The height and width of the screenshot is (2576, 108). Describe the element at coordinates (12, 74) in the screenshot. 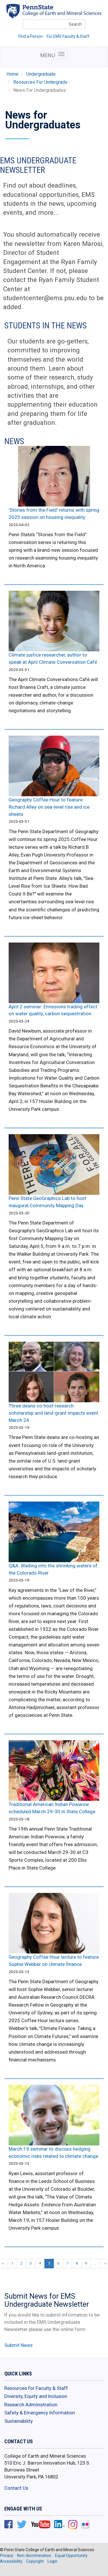

I see `Home` at that location.